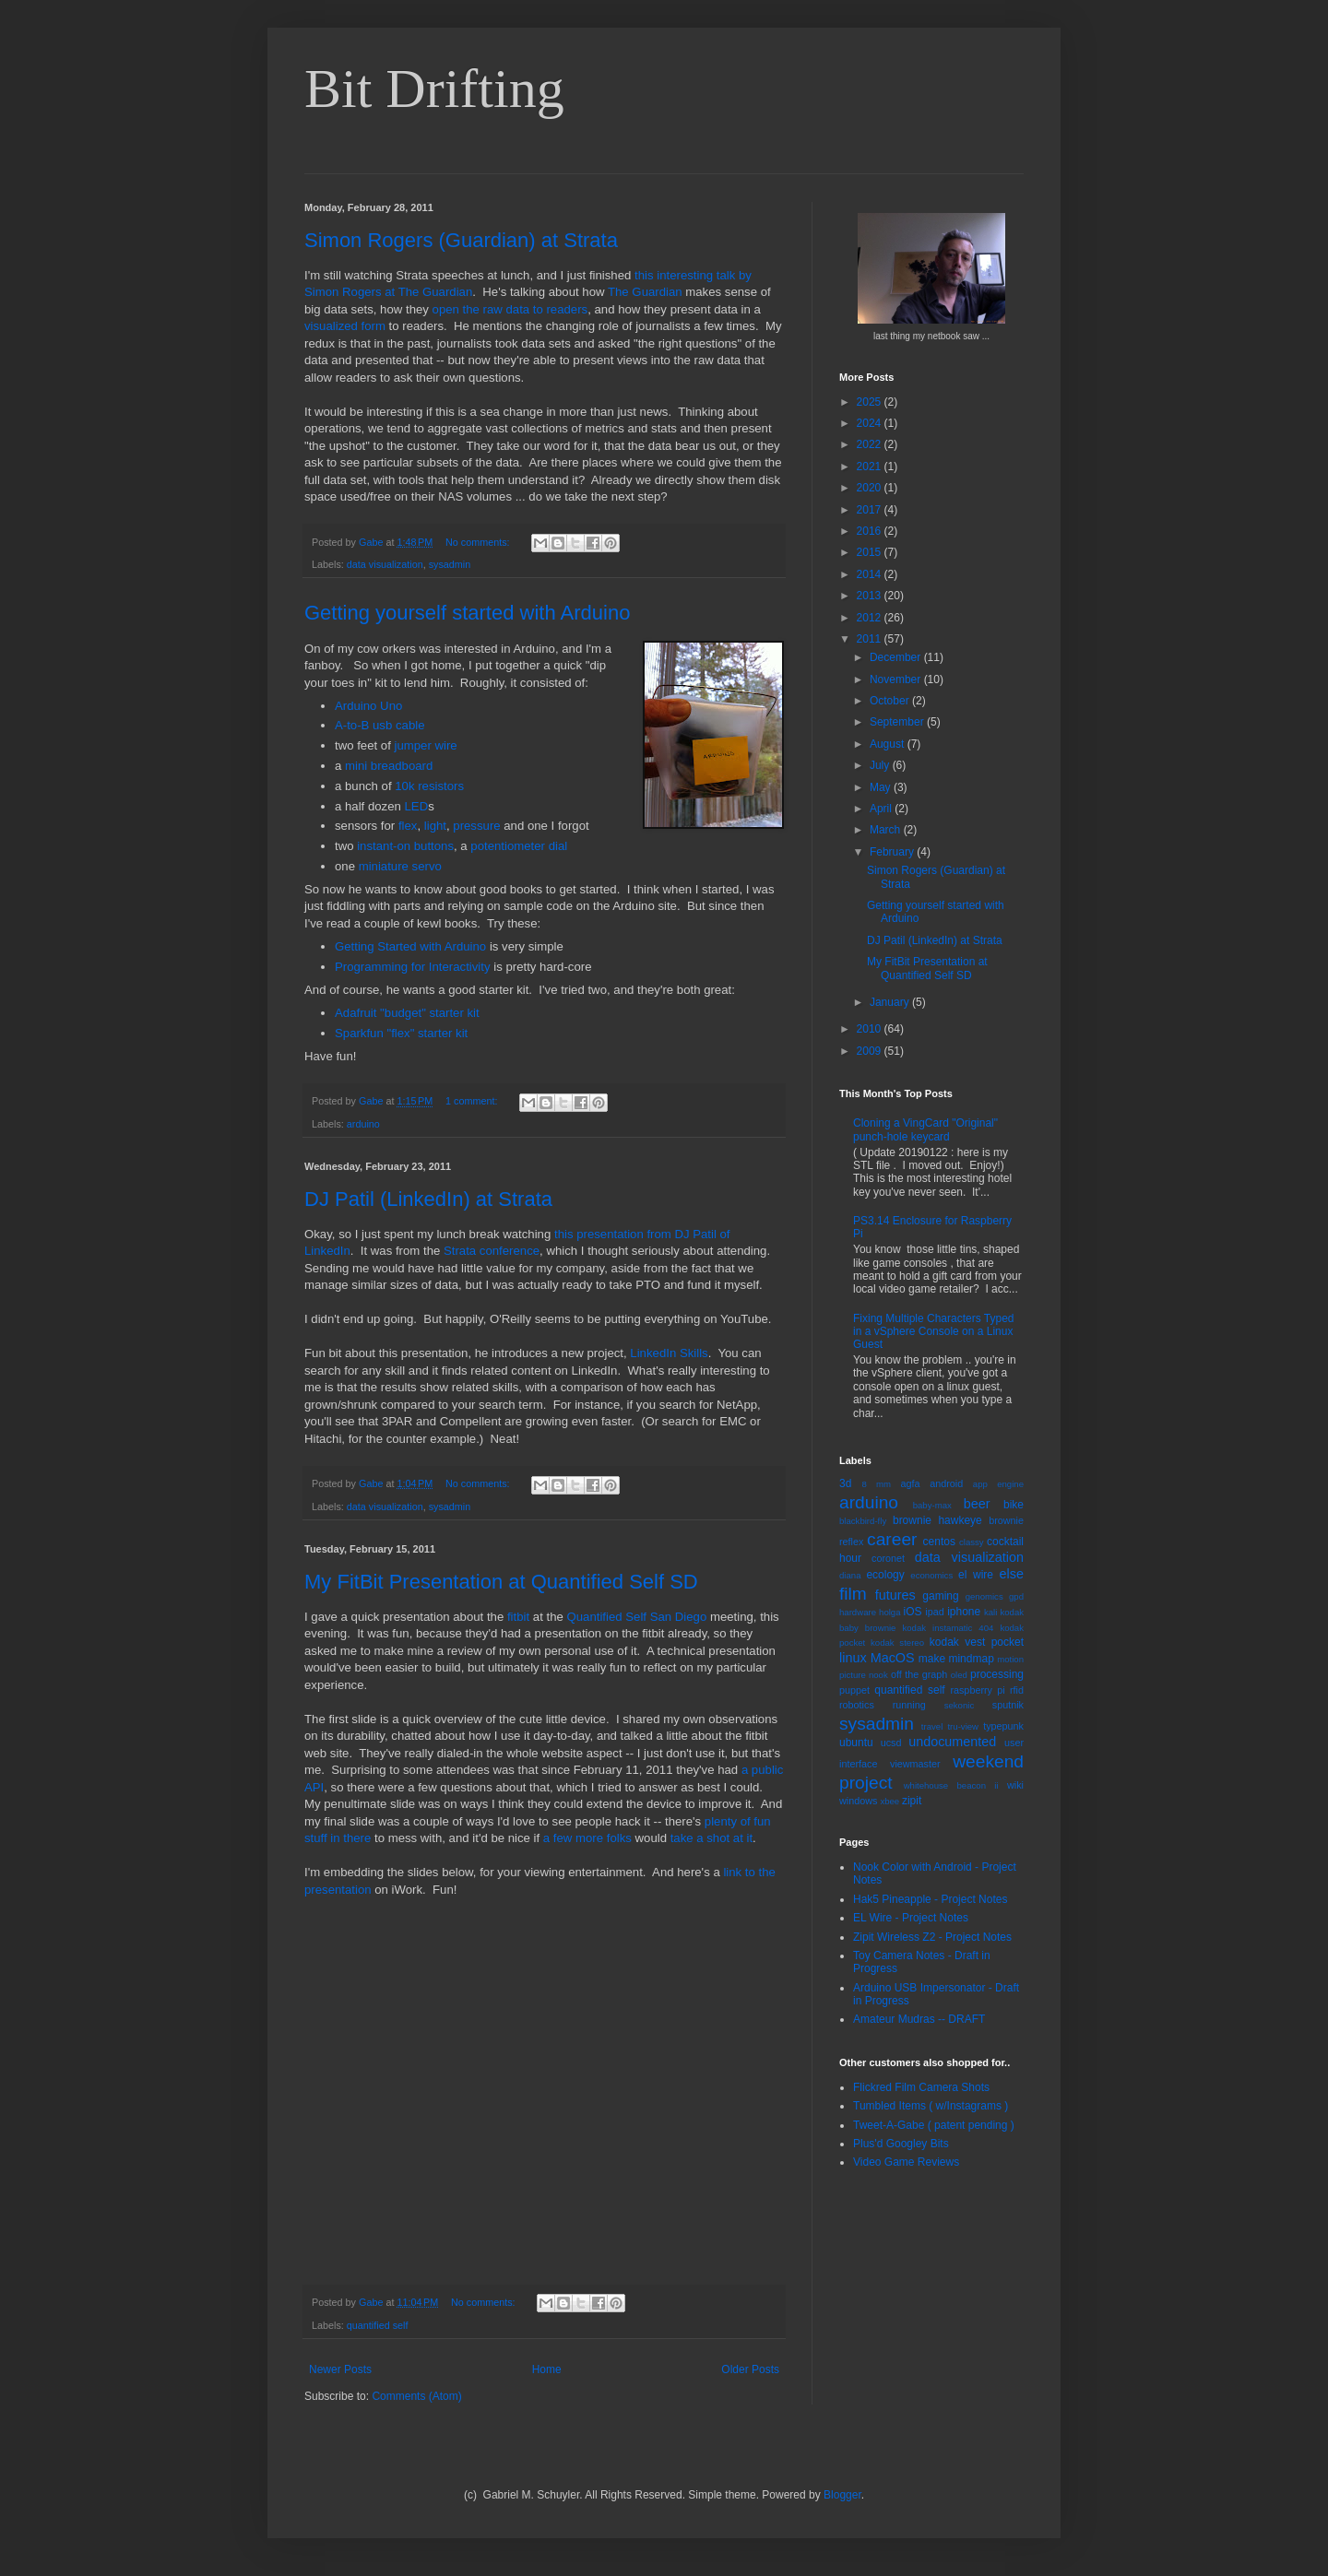  What do you see at coordinates (401, 1033) in the screenshot?
I see `Sparkfun "flex" starter kit` at bounding box center [401, 1033].